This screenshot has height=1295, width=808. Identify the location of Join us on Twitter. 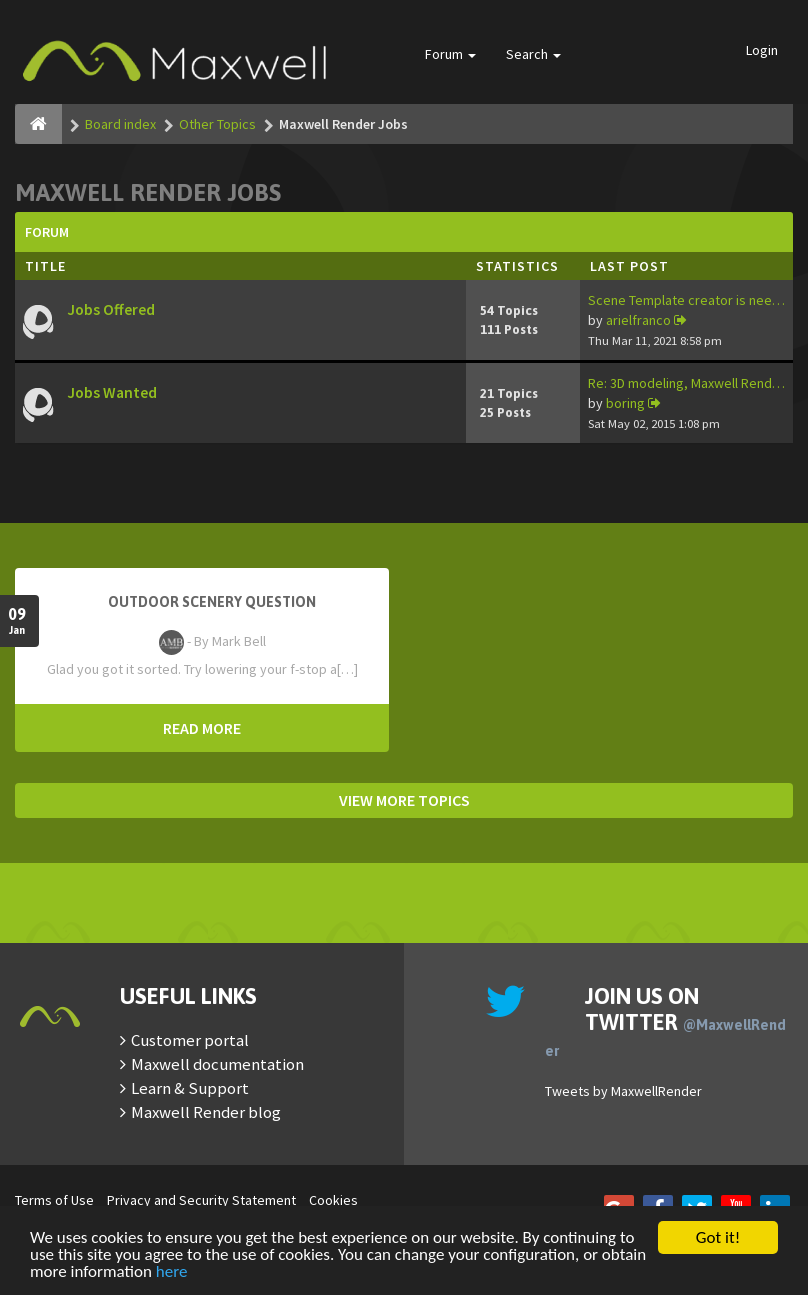
(665, 1021).